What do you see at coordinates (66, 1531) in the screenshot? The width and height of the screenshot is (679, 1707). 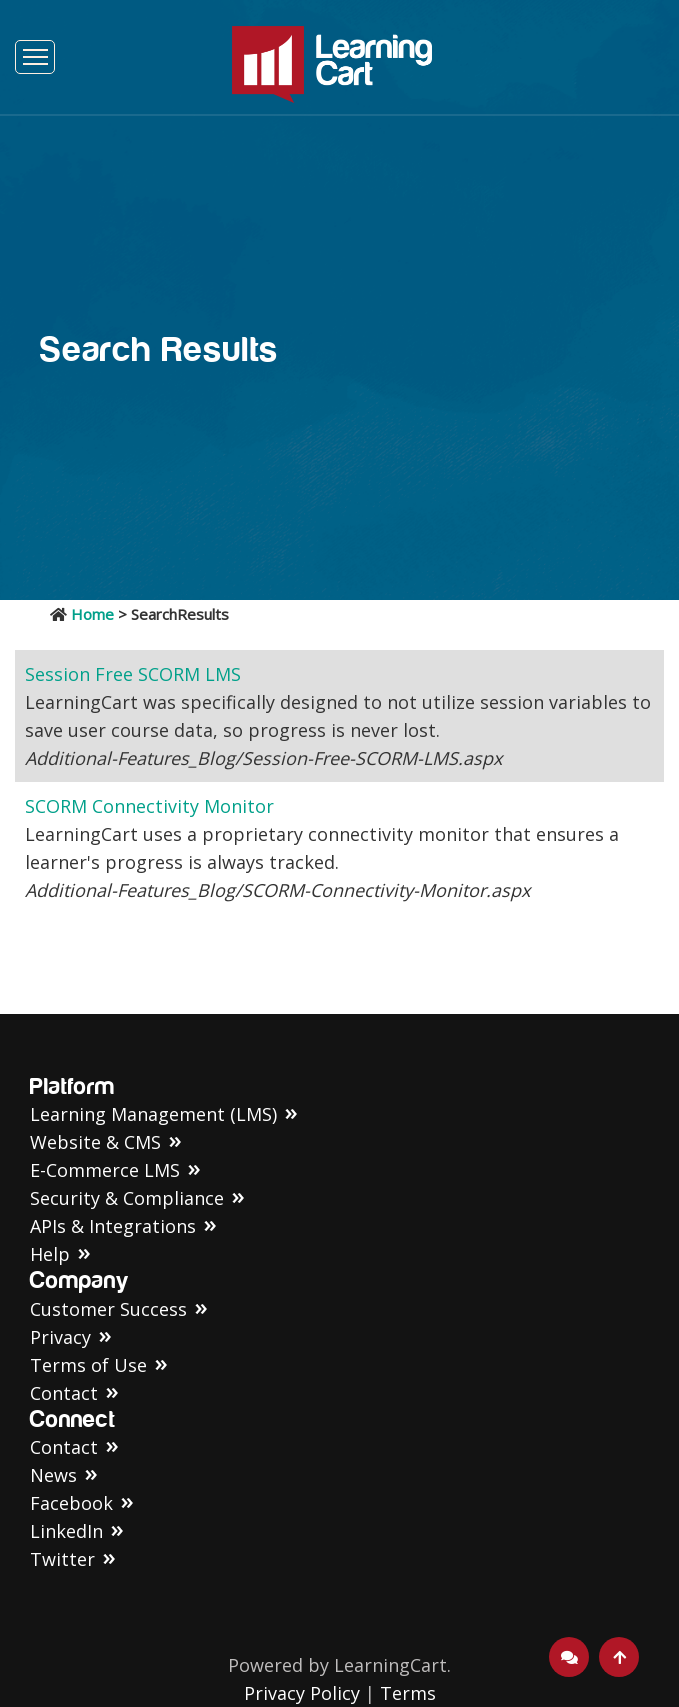 I see `LinkedIn` at bounding box center [66, 1531].